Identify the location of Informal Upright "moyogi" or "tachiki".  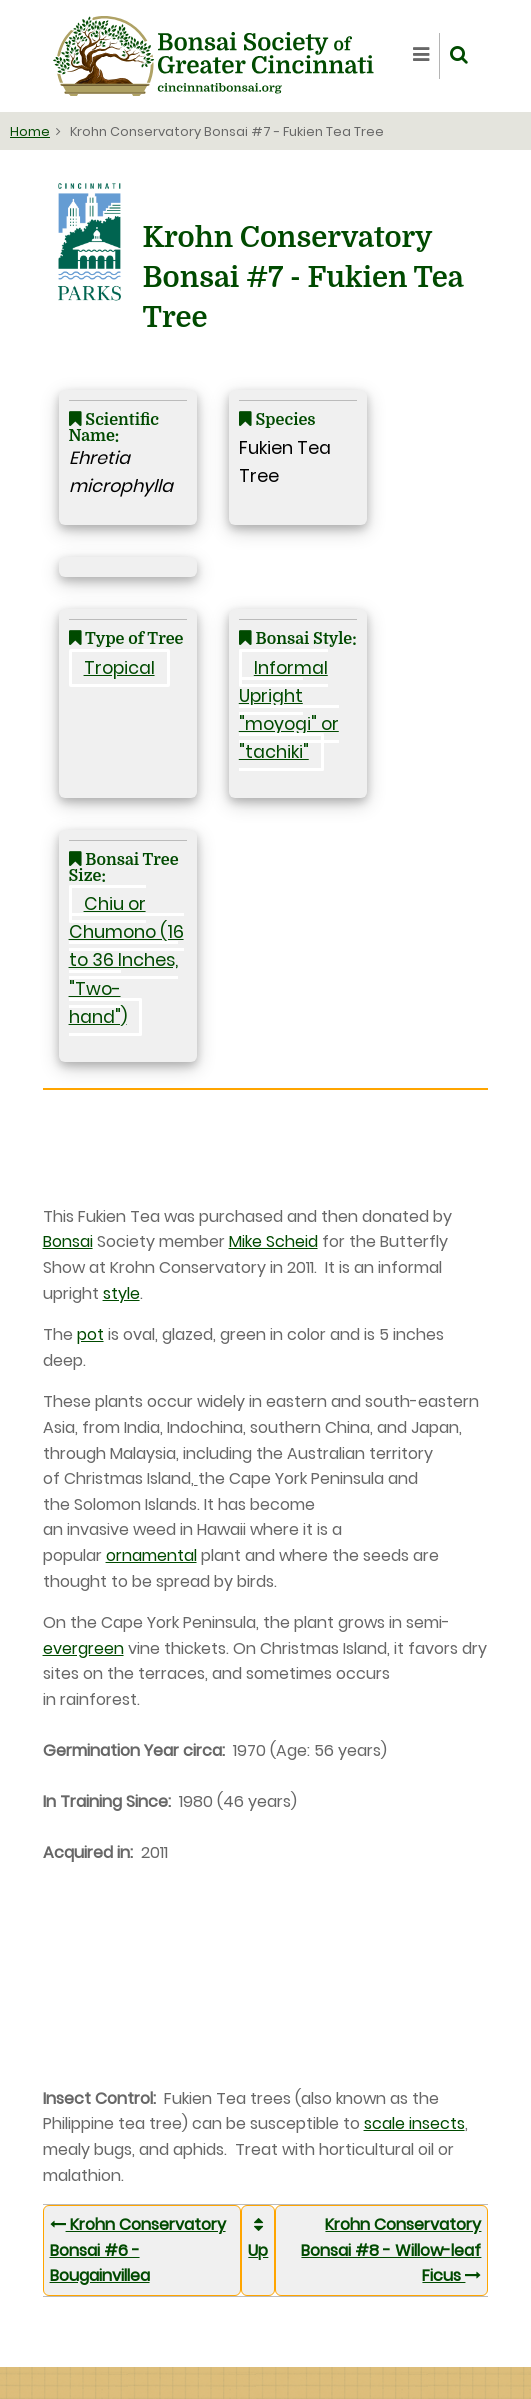
(289, 710).